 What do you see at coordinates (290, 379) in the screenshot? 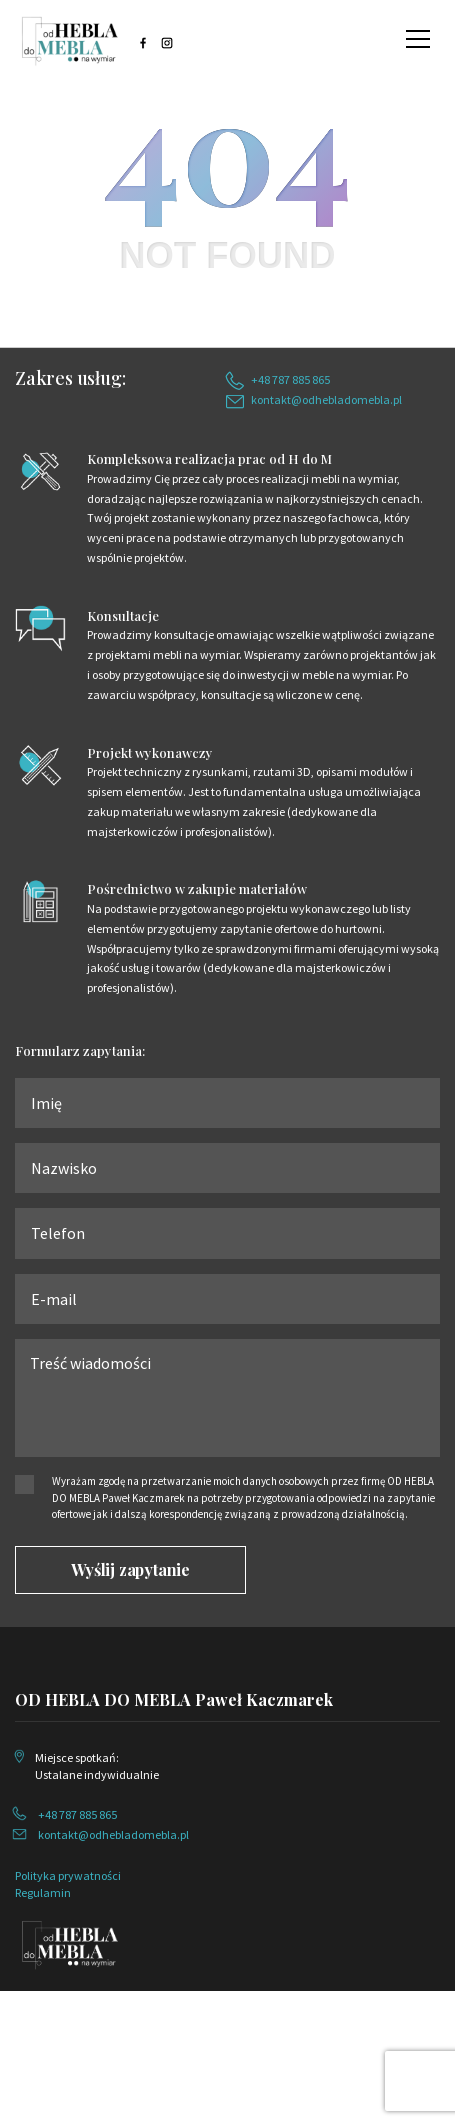
I see `+48 787 885 865` at bounding box center [290, 379].